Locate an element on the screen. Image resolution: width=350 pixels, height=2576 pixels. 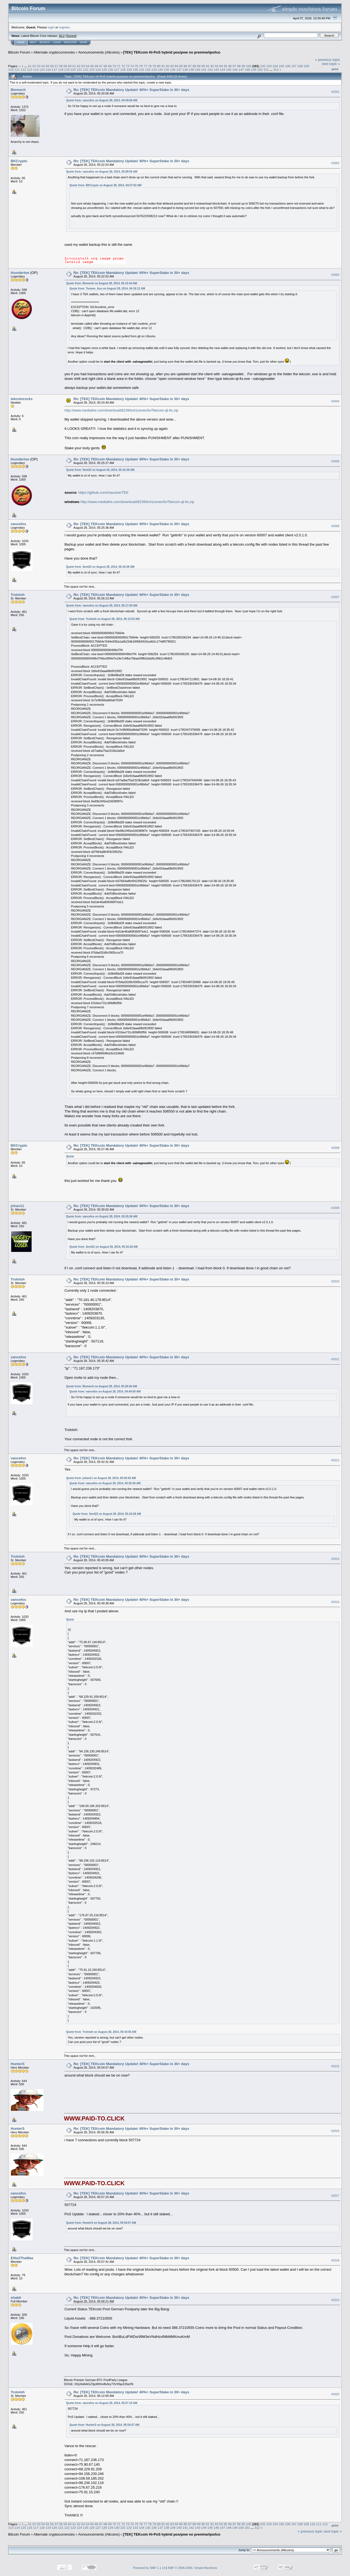
johan11 is located at coordinates (17, 1206).